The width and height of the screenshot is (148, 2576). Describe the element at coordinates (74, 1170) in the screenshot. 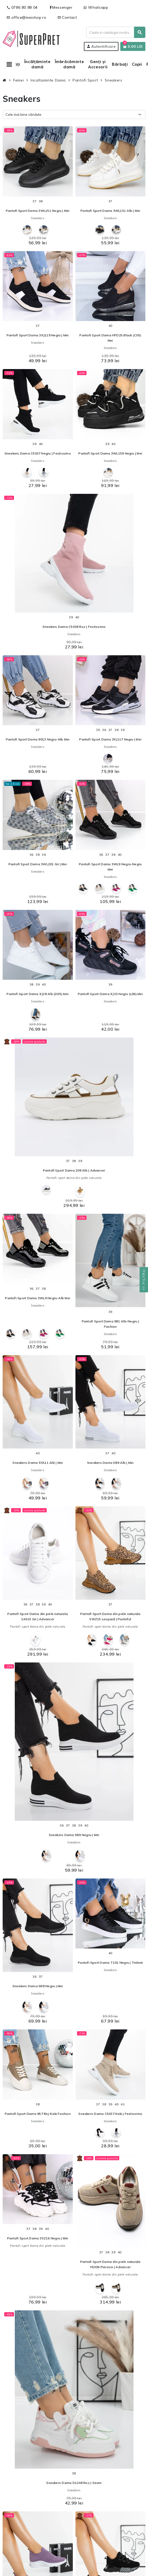

I see `Pantofi Sport Dama 208 Alb | Advancer` at that location.